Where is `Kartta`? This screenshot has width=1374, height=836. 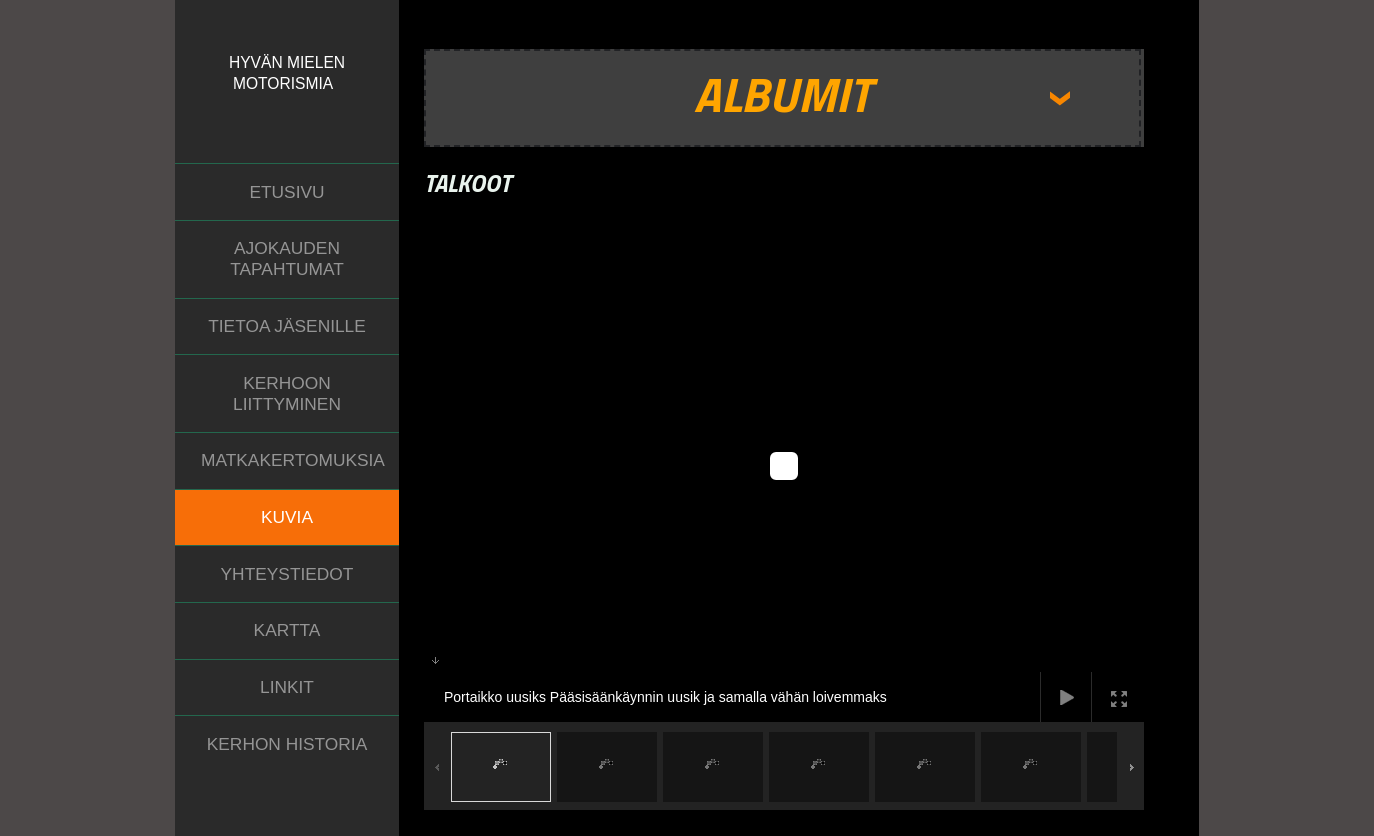
Kartta is located at coordinates (287, 630).